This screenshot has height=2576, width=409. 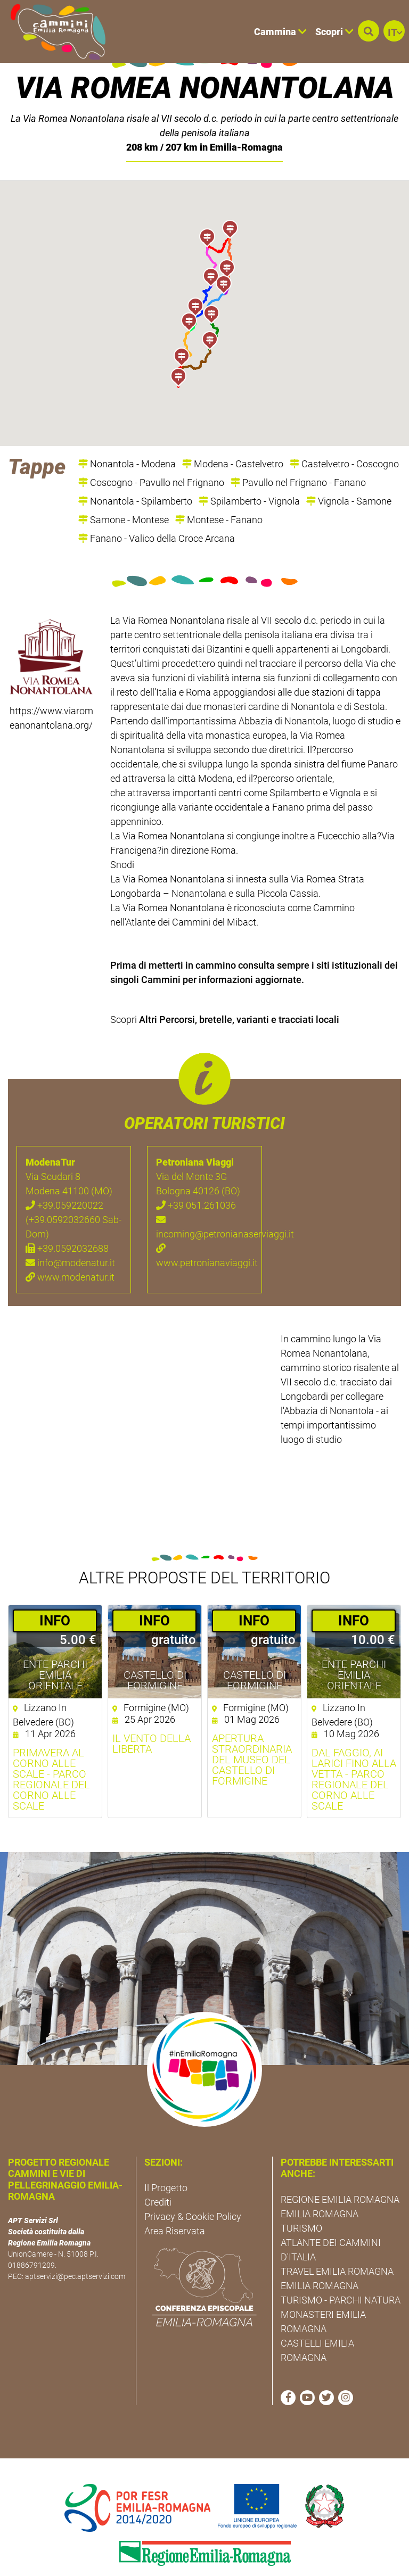 I want to click on TRAVEL EMILIA ROMAGNA, so click(x=337, y=2242).